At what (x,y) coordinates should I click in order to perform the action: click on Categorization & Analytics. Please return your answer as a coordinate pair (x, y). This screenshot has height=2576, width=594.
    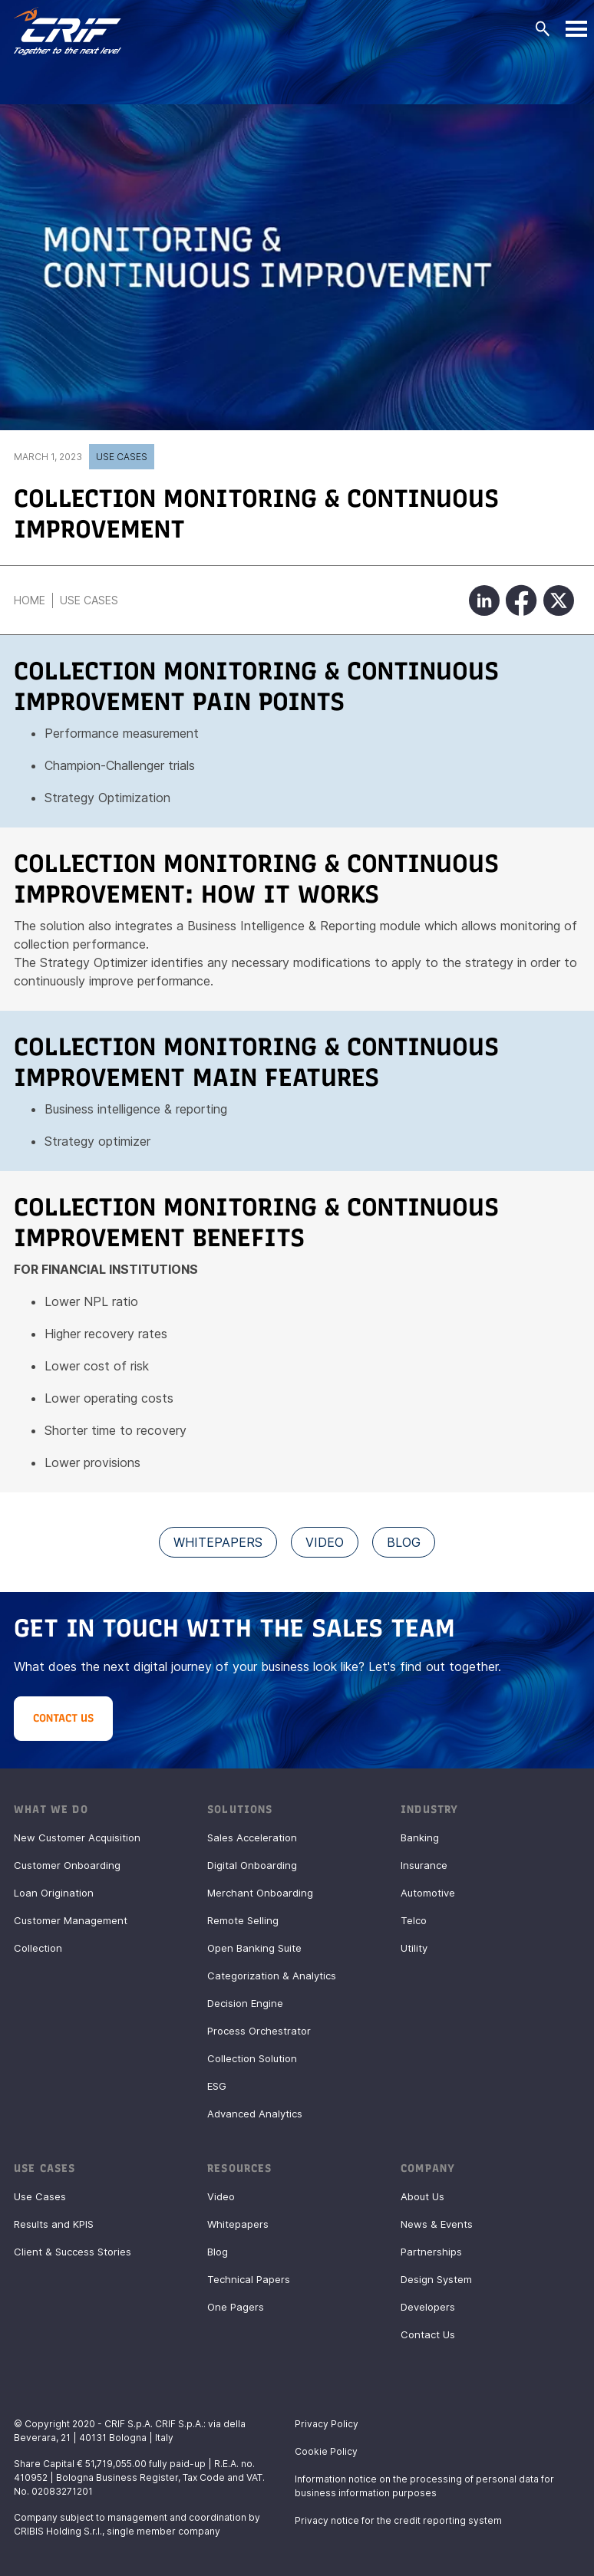
    Looking at the image, I should click on (271, 1975).